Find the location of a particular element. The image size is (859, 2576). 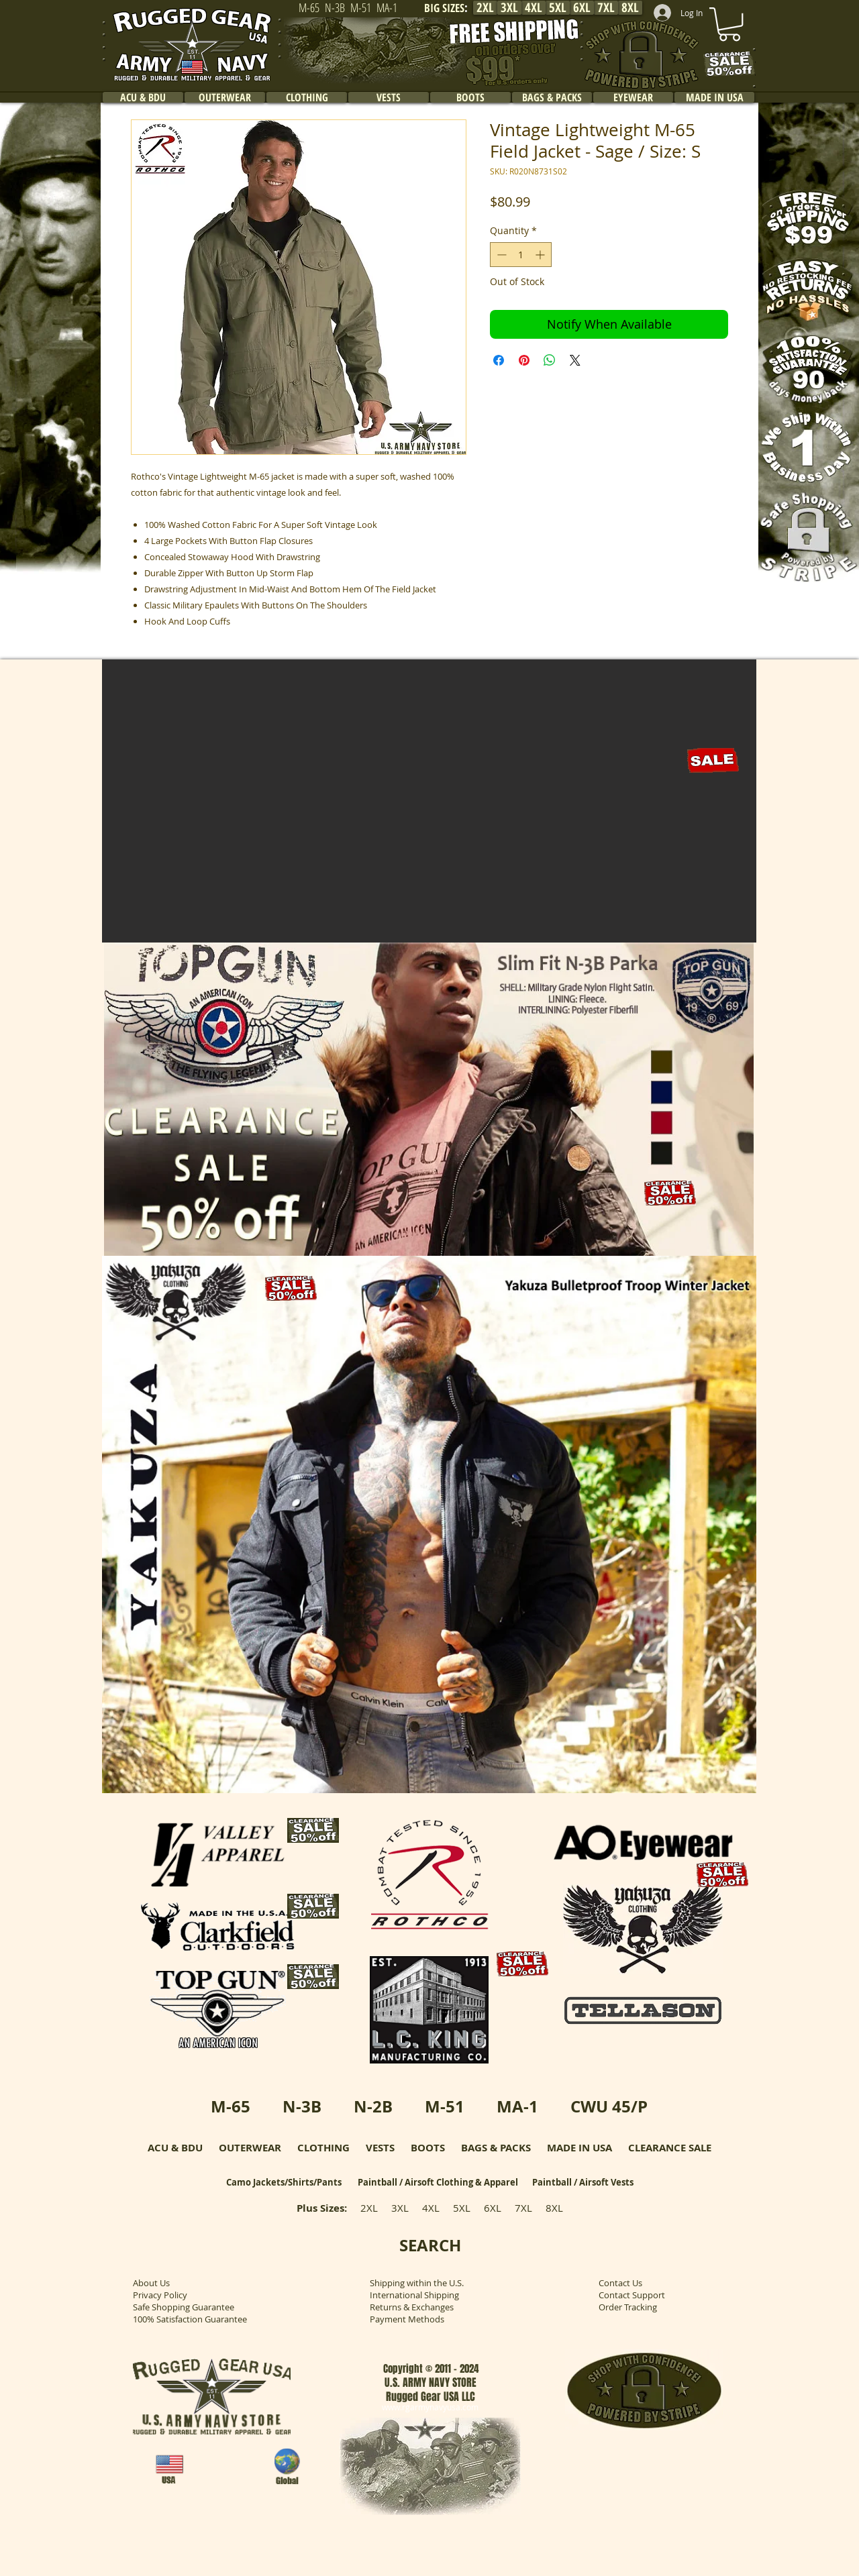

OUTERWEAR is located at coordinates (250, 2148).